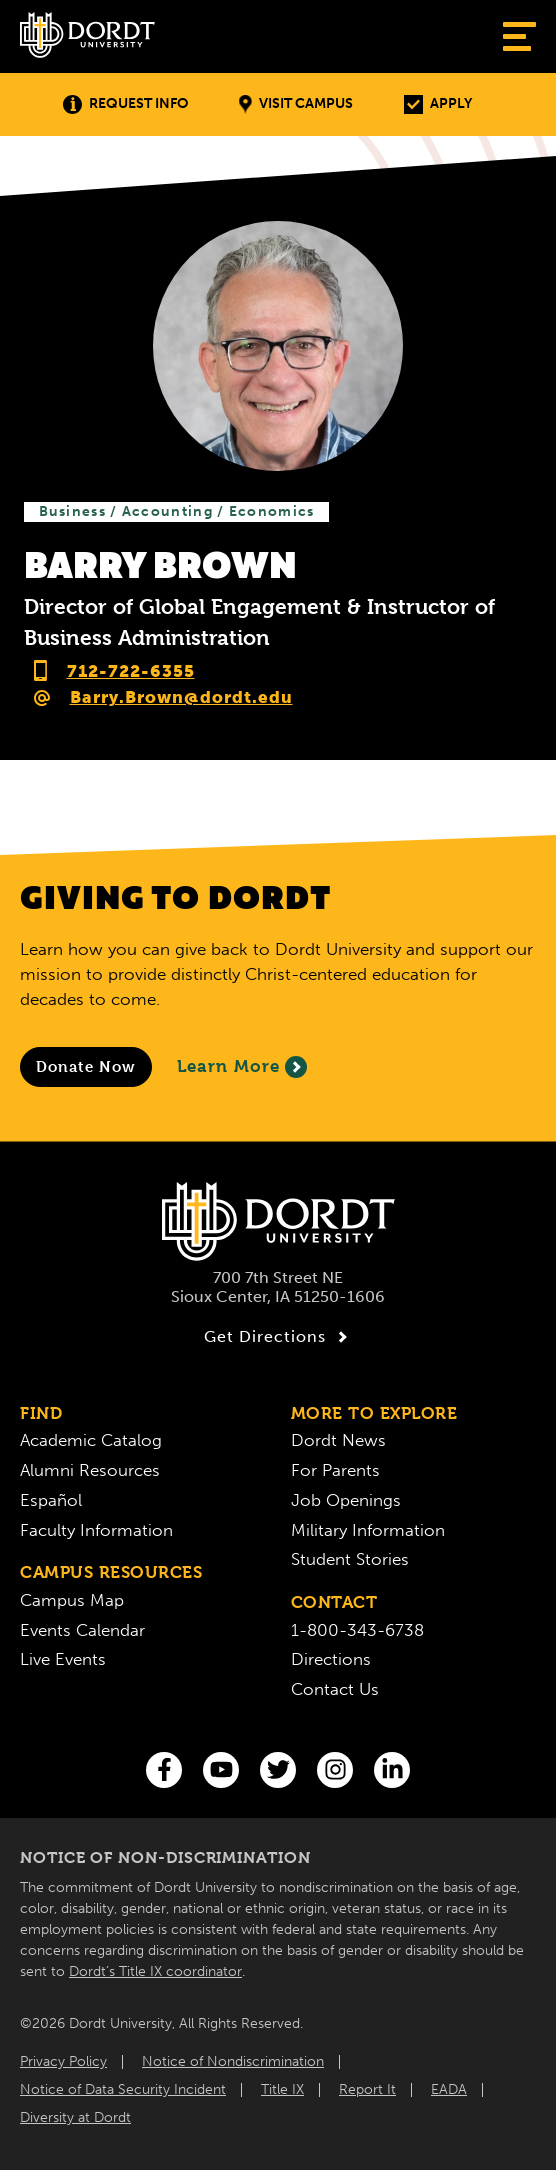  Describe the element at coordinates (357, 1630) in the screenshot. I see `1-800-343-6738` at that location.